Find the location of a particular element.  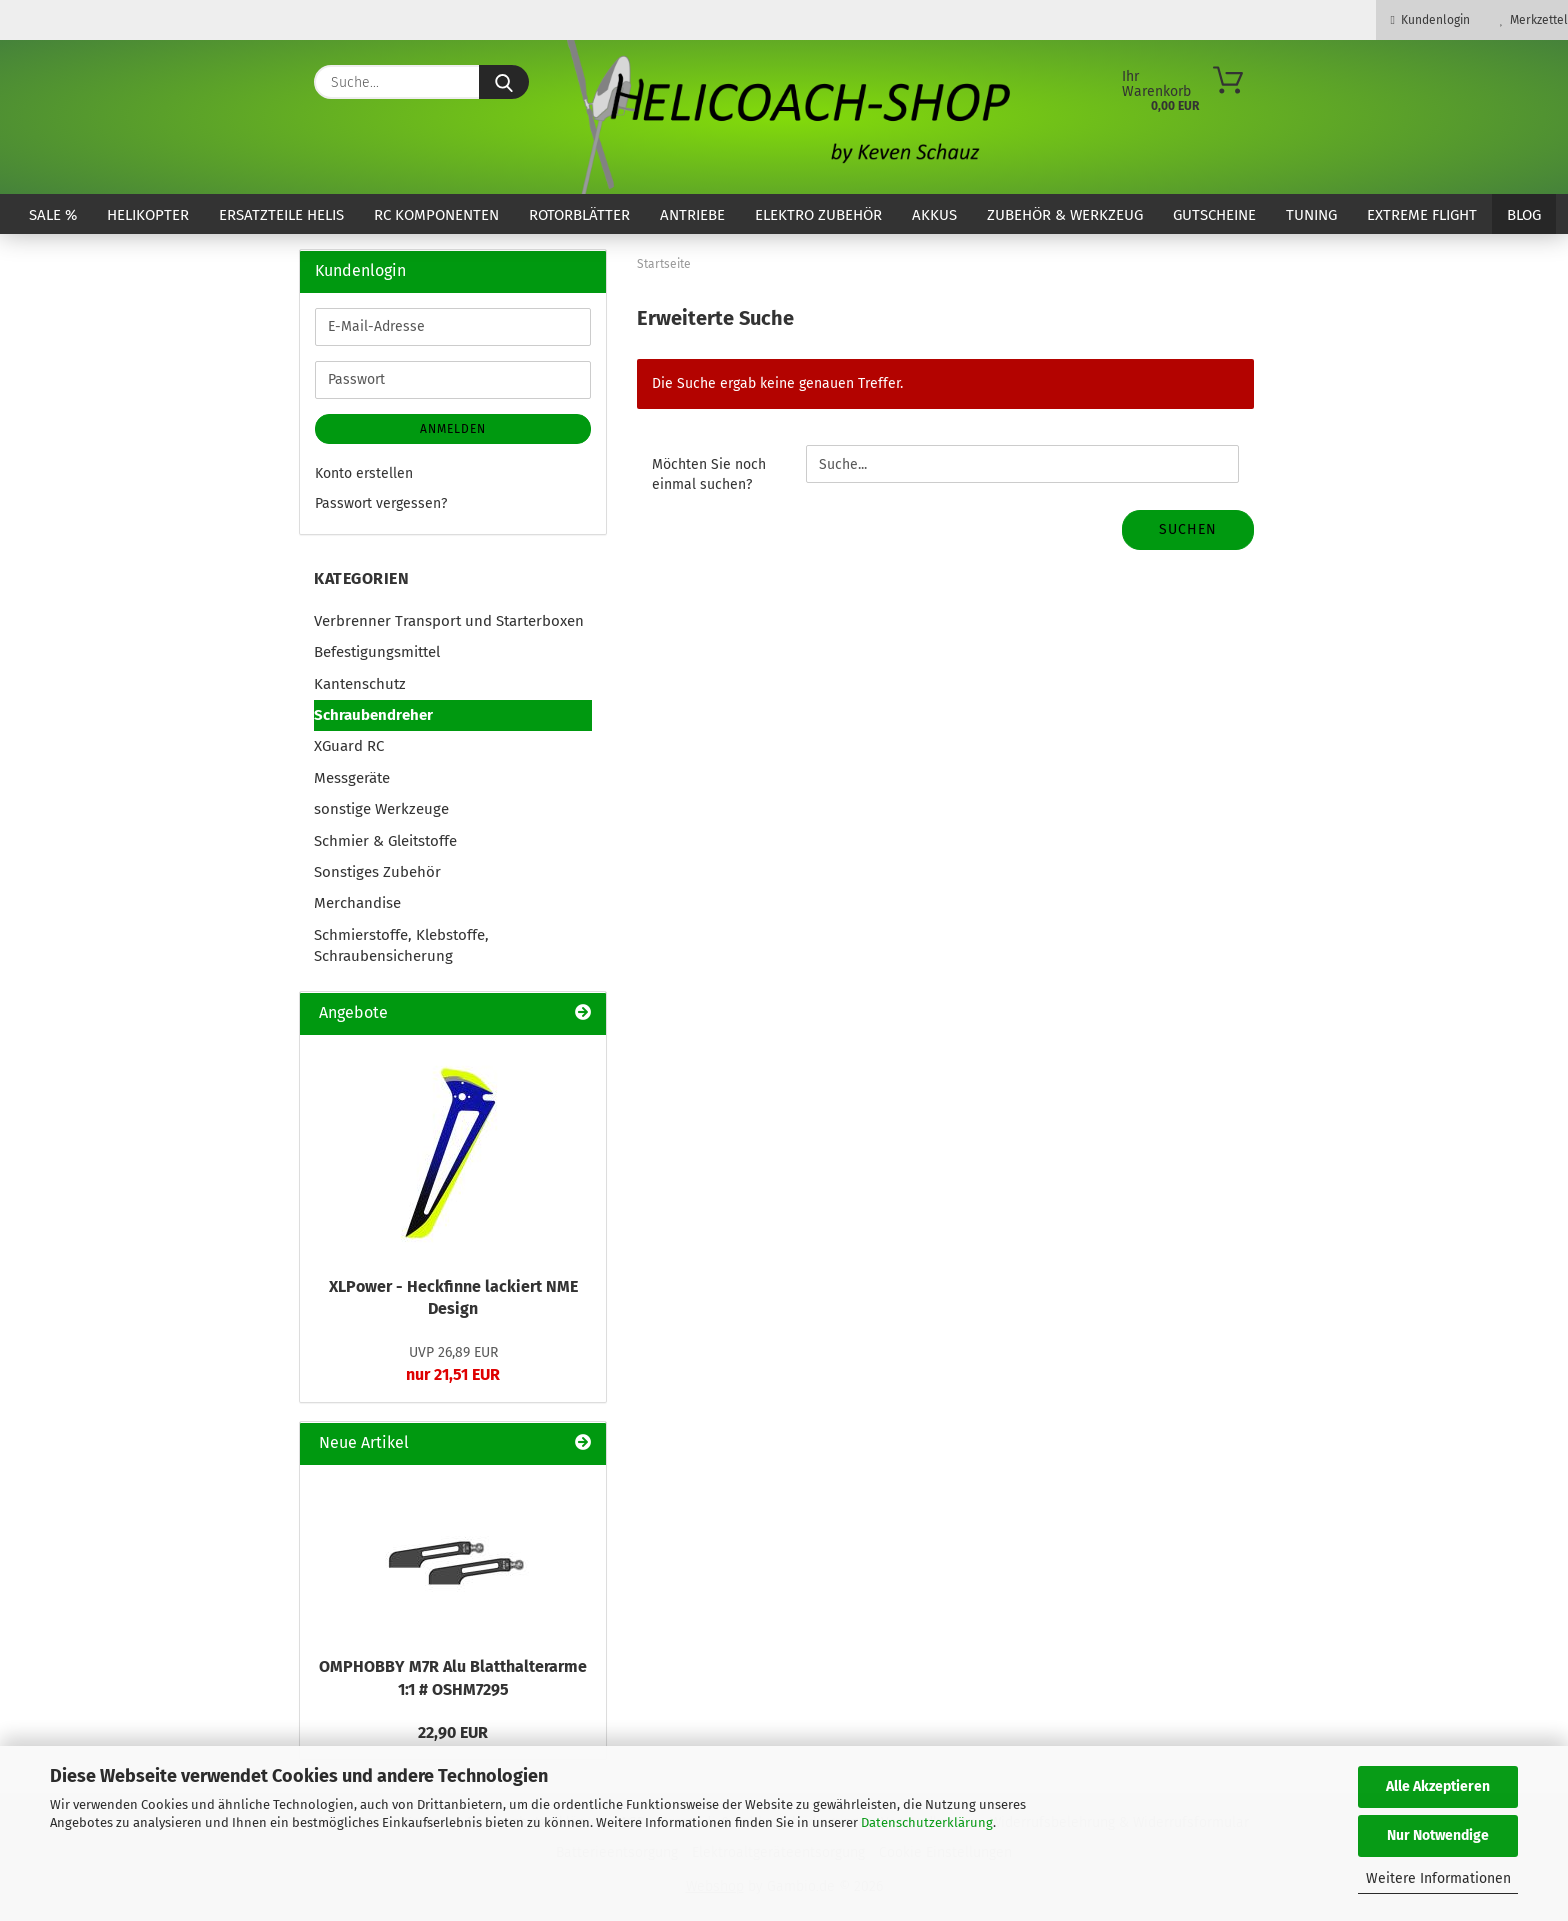

Weitere Informationen is located at coordinates (1438, 1878).